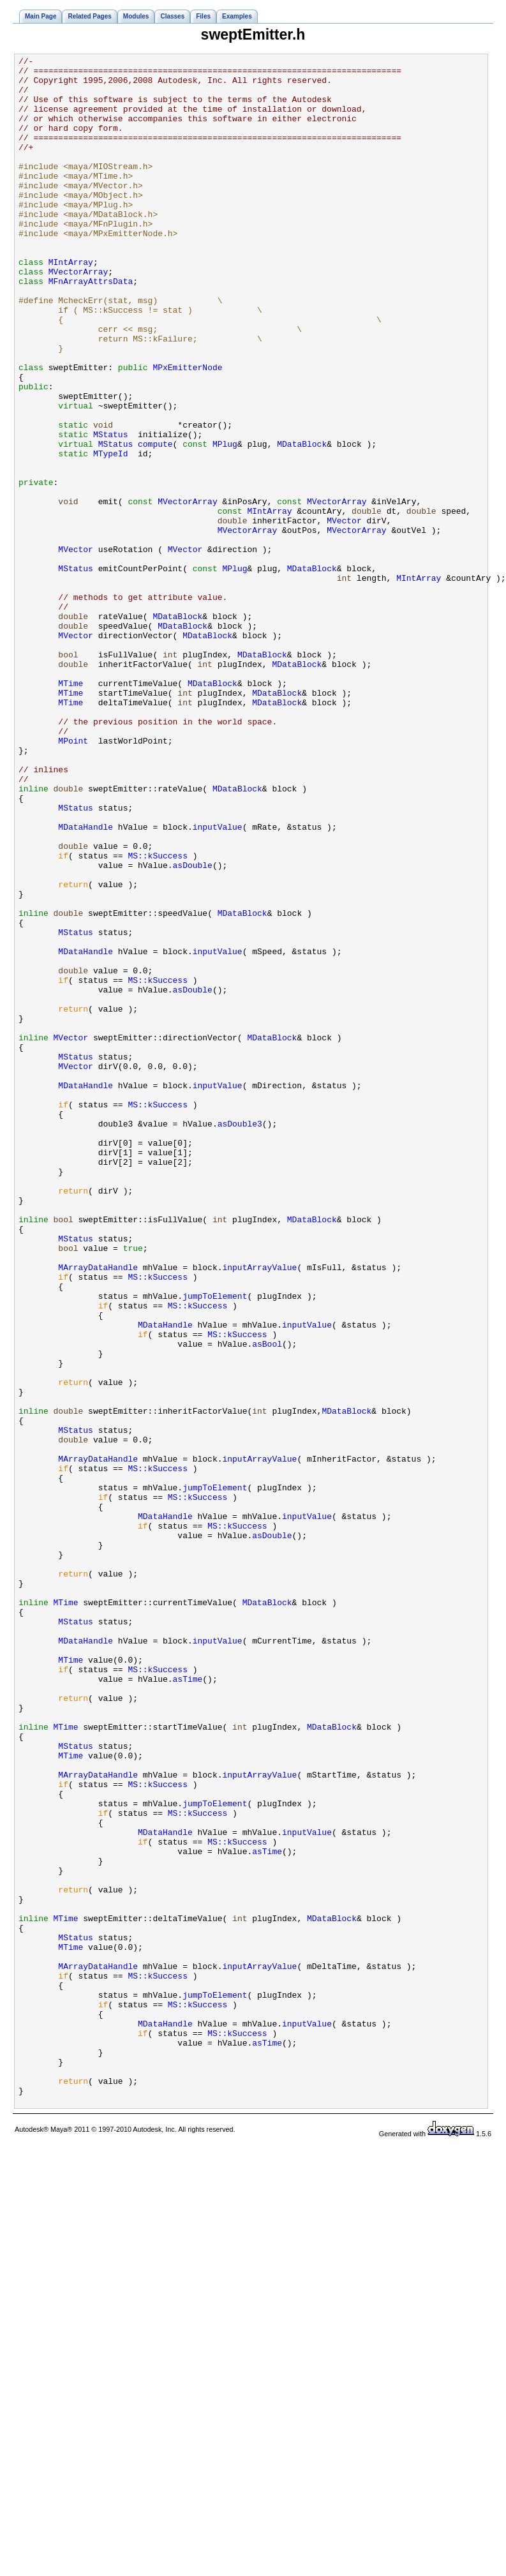  Describe the element at coordinates (217, 981) in the screenshot. I see `inputValue` at that location.